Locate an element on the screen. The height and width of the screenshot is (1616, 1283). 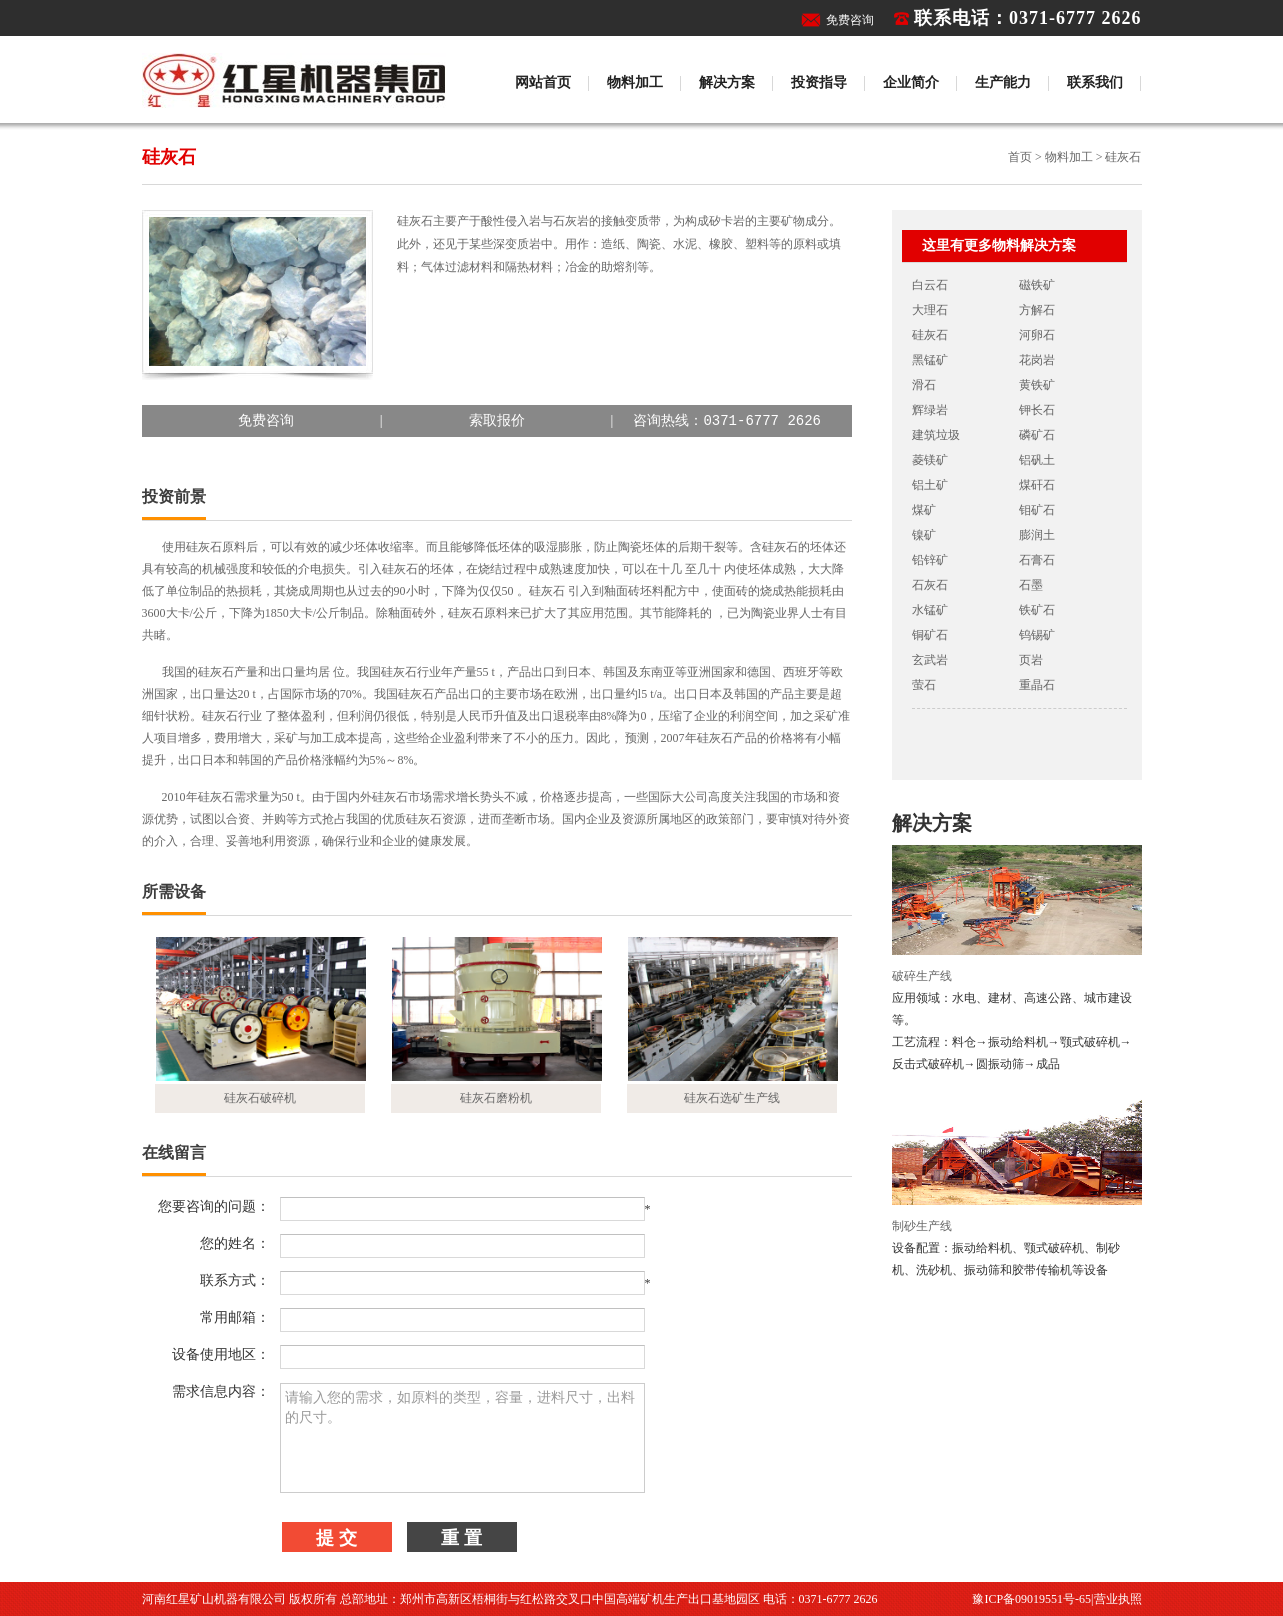
石灰石 is located at coordinates (930, 585).